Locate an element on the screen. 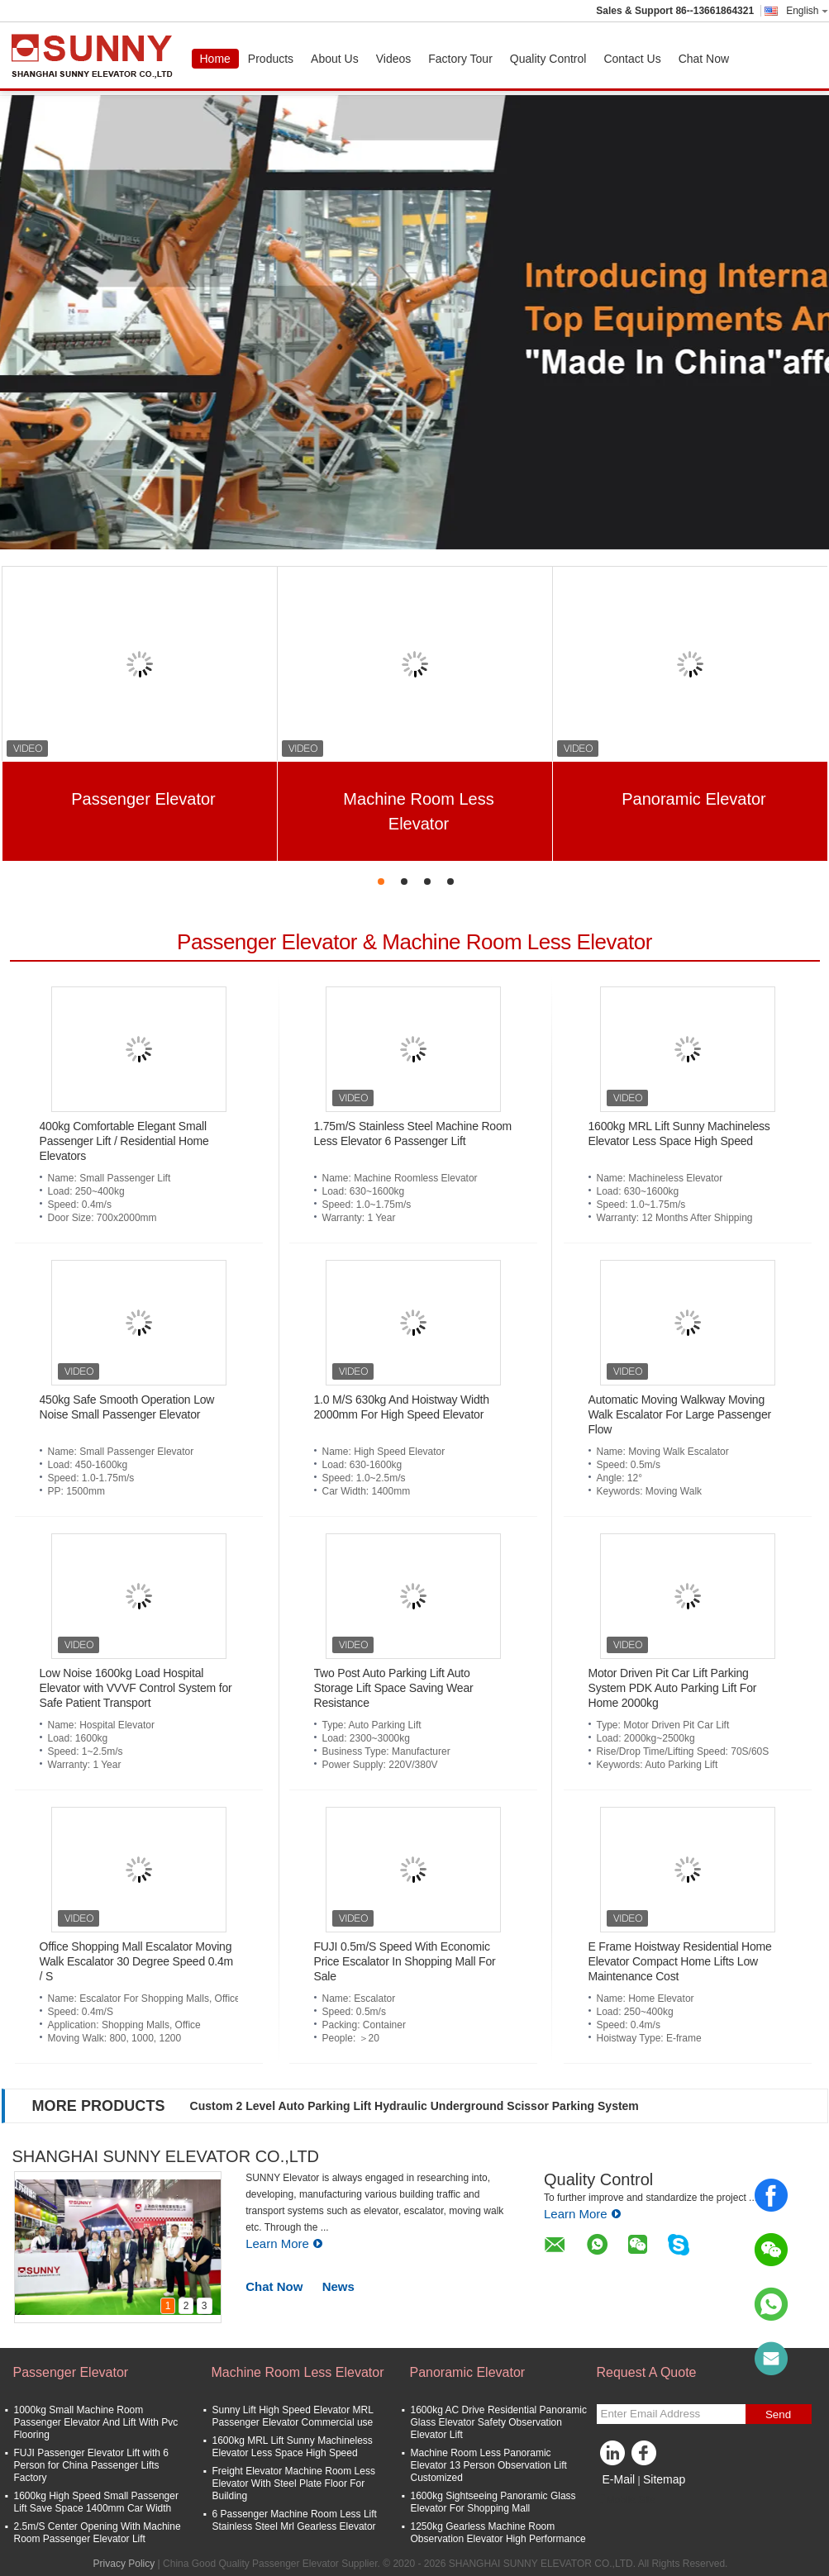  Machine Room Less Elevator is located at coordinates (418, 811).